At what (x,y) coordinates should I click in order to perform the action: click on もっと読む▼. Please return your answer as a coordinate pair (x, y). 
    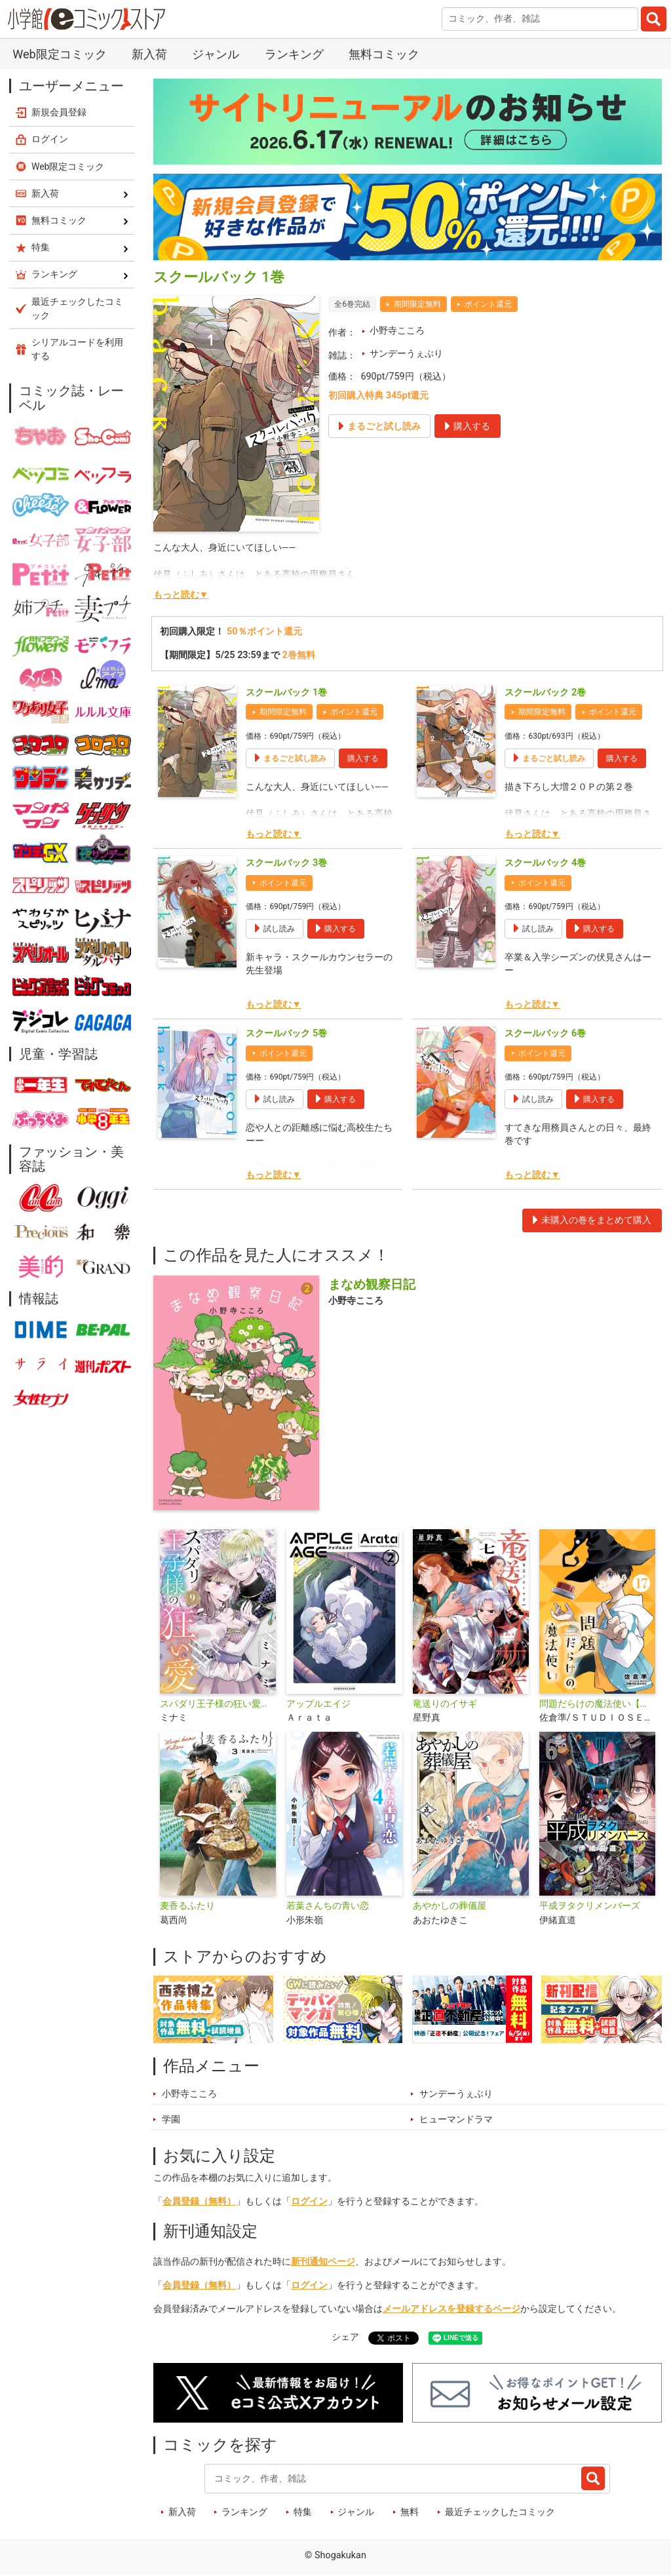
    Looking at the image, I should click on (180, 594).